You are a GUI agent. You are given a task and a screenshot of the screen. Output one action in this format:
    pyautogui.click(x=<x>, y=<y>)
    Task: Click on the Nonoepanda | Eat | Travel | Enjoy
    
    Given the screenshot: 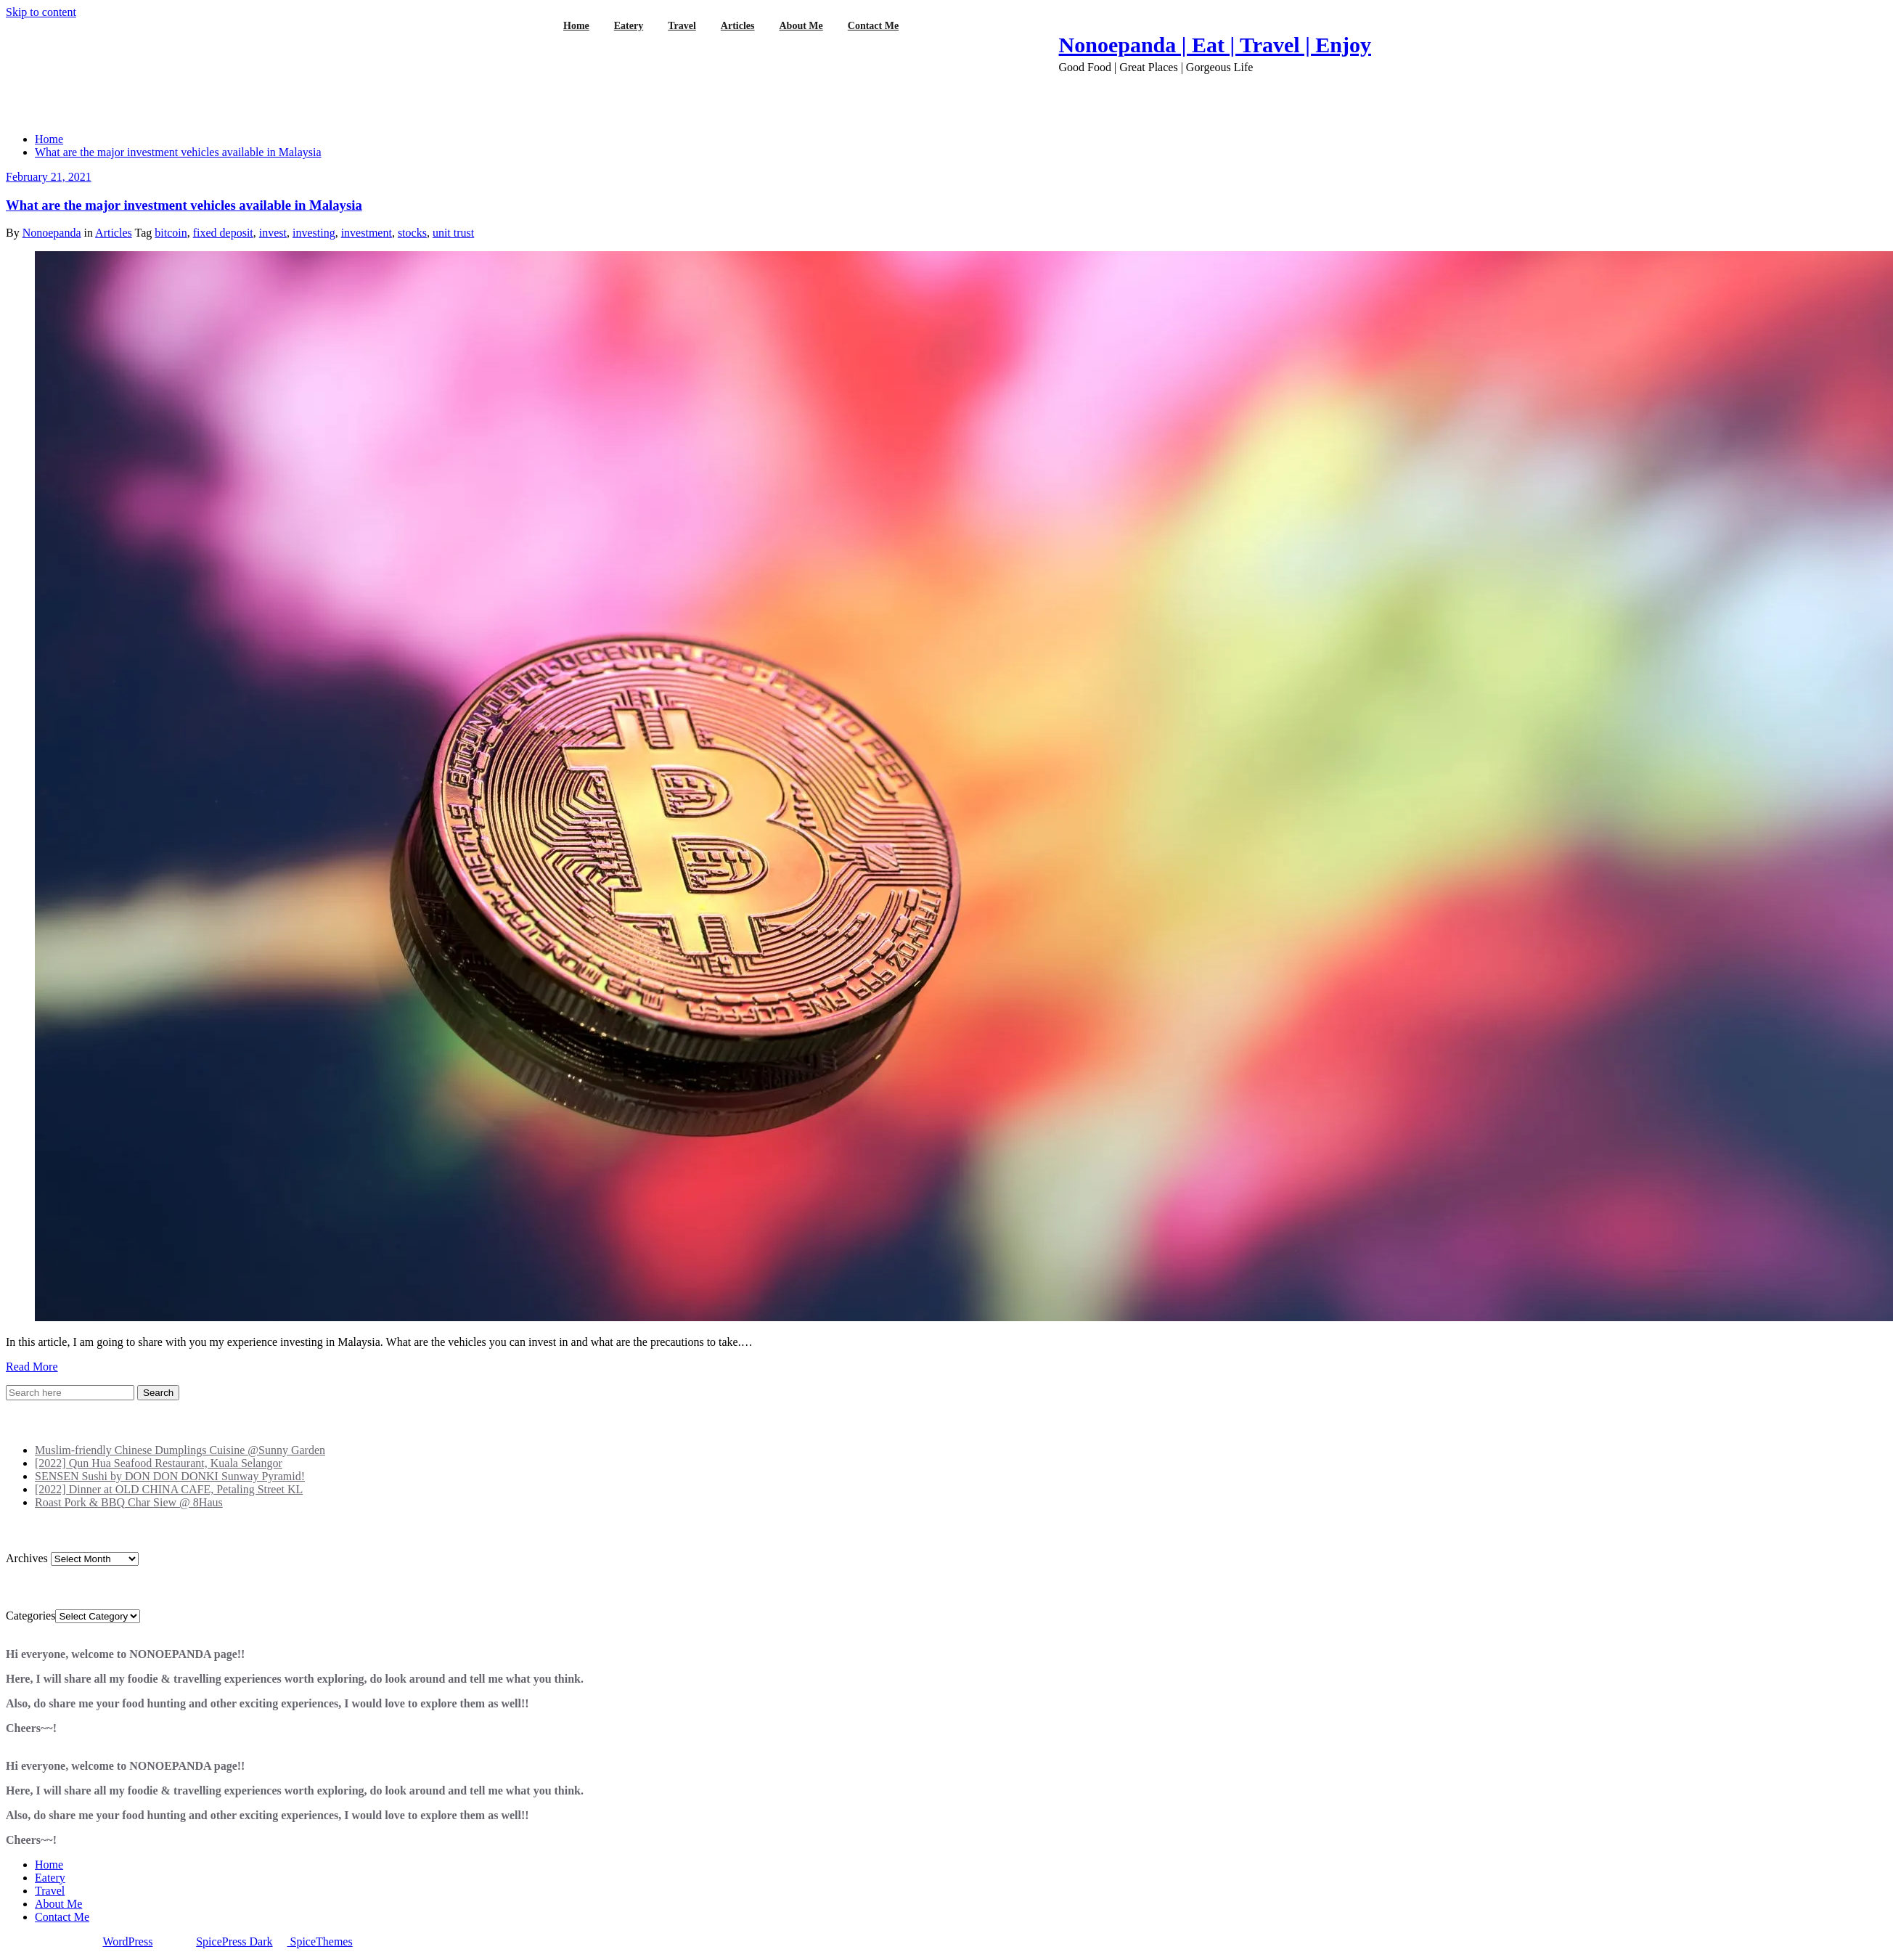 What is the action you would take?
    pyautogui.click(x=1215, y=45)
    